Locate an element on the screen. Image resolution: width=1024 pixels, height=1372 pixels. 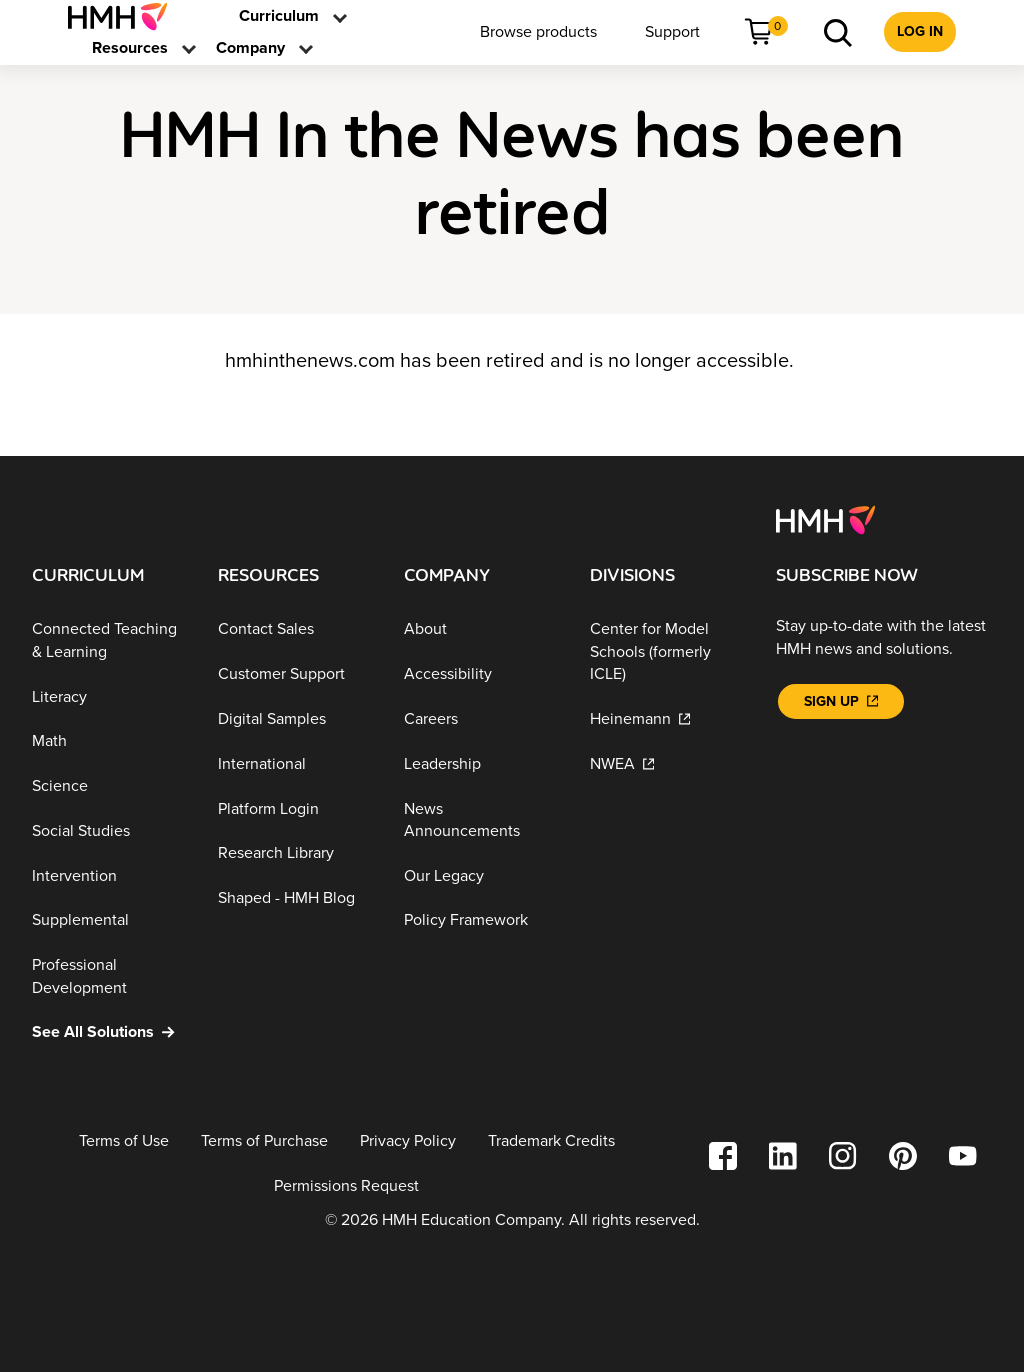
[Trademark Credits] is located at coordinates (551, 1141).